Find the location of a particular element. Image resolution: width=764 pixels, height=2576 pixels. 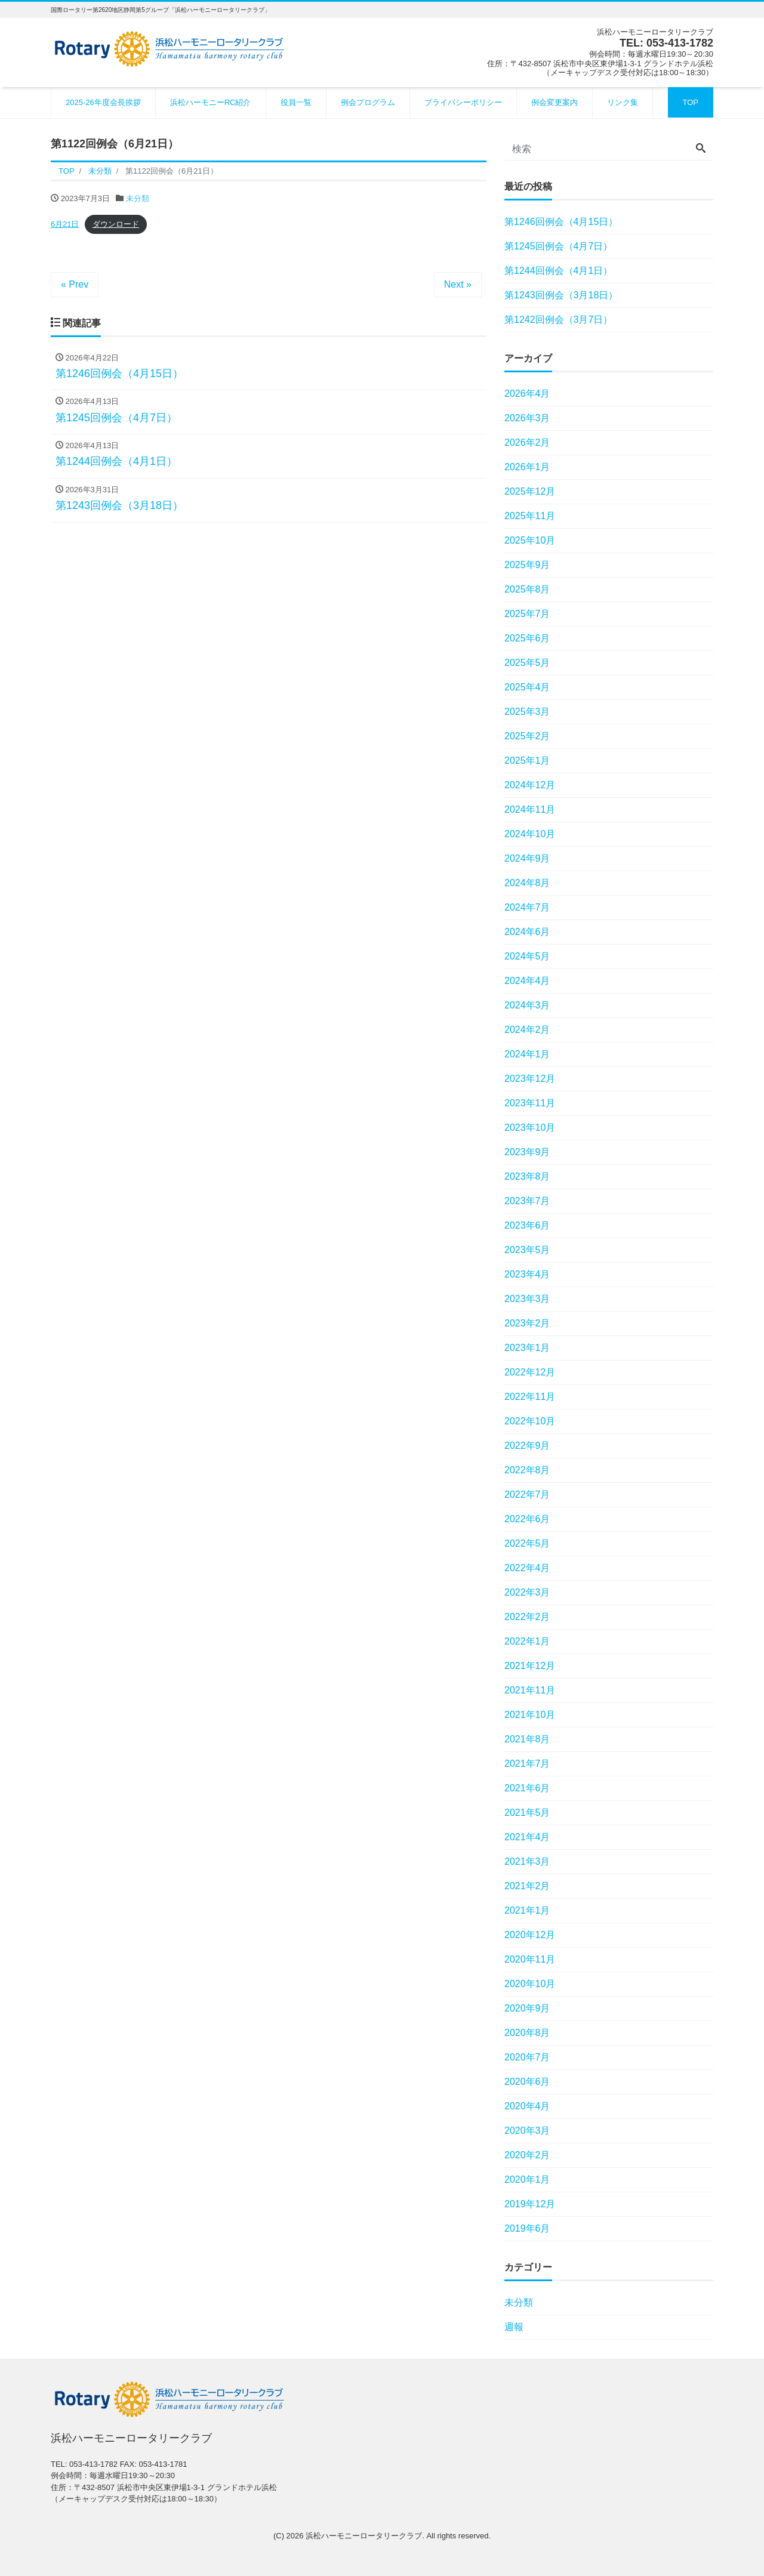

« Prev is located at coordinates (74, 284).